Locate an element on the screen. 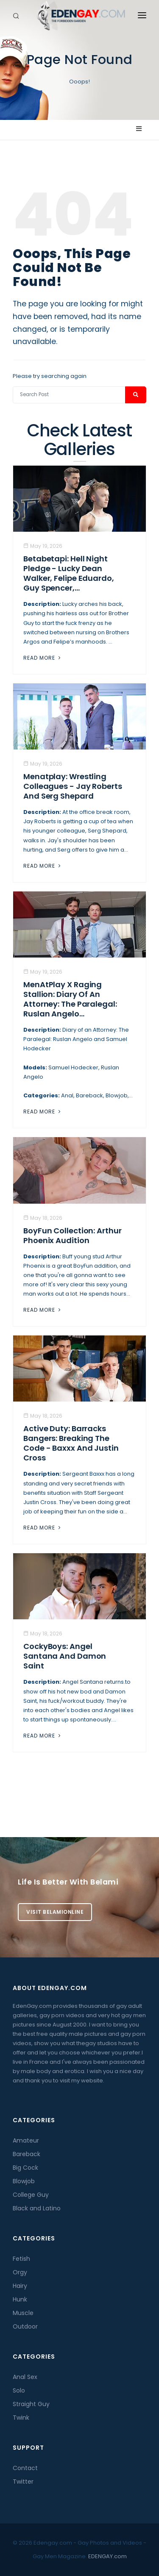 The height and width of the screenshot is (2576, 159). BoyFun Collection: Arthur Phoenix Audition is located at coordinates (72, 1235).